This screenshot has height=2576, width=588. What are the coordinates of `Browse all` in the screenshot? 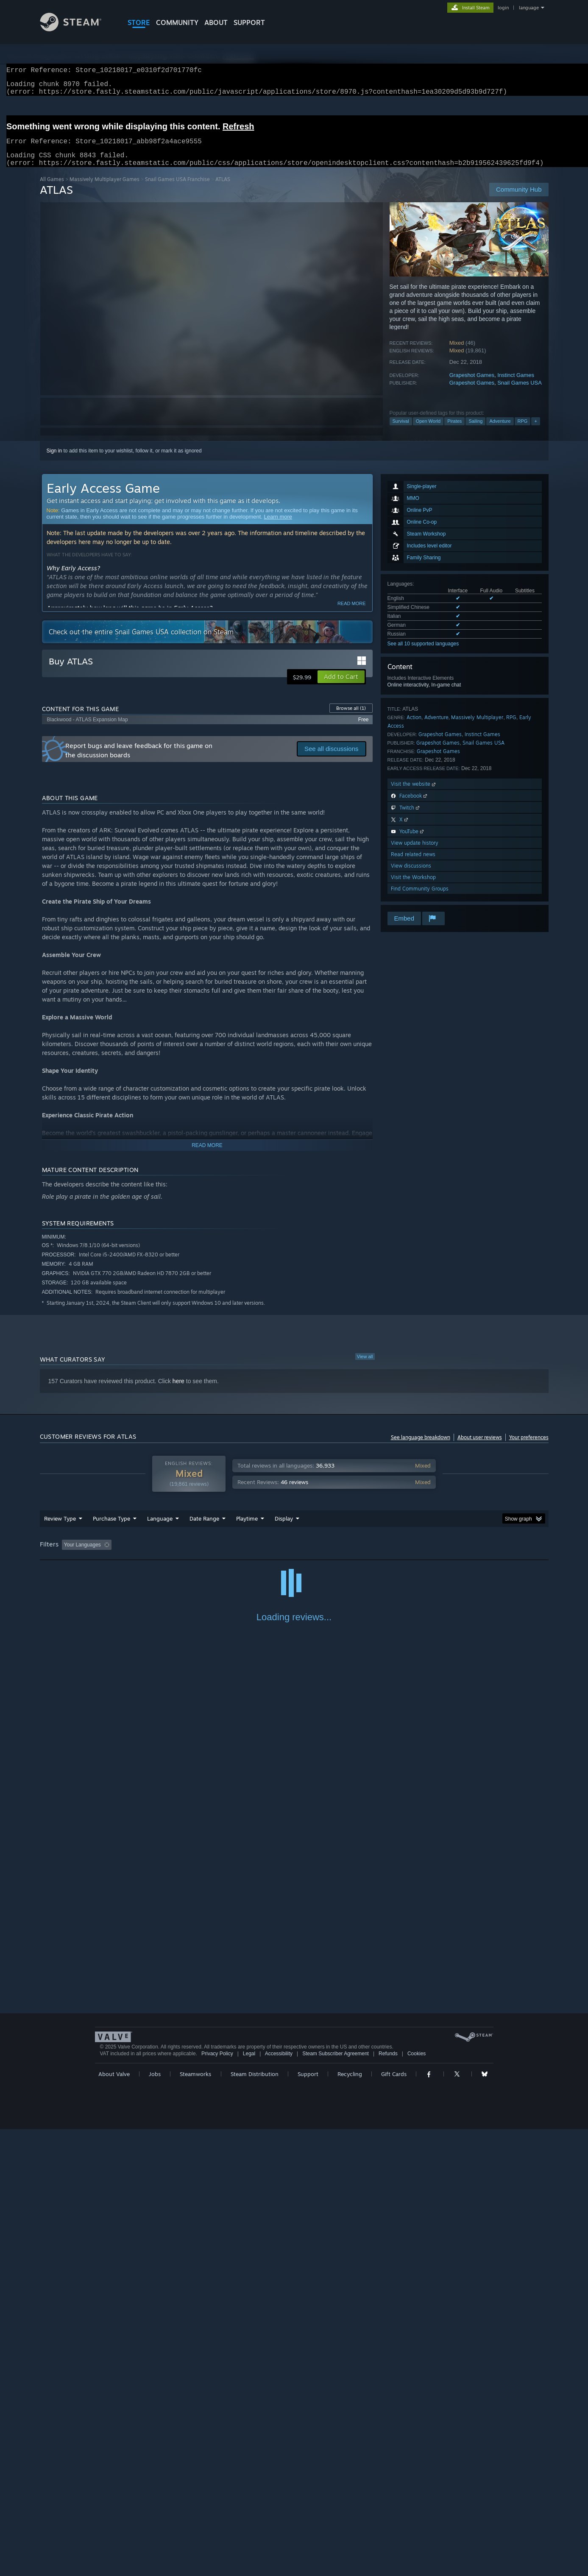 It's located at (351, 718).